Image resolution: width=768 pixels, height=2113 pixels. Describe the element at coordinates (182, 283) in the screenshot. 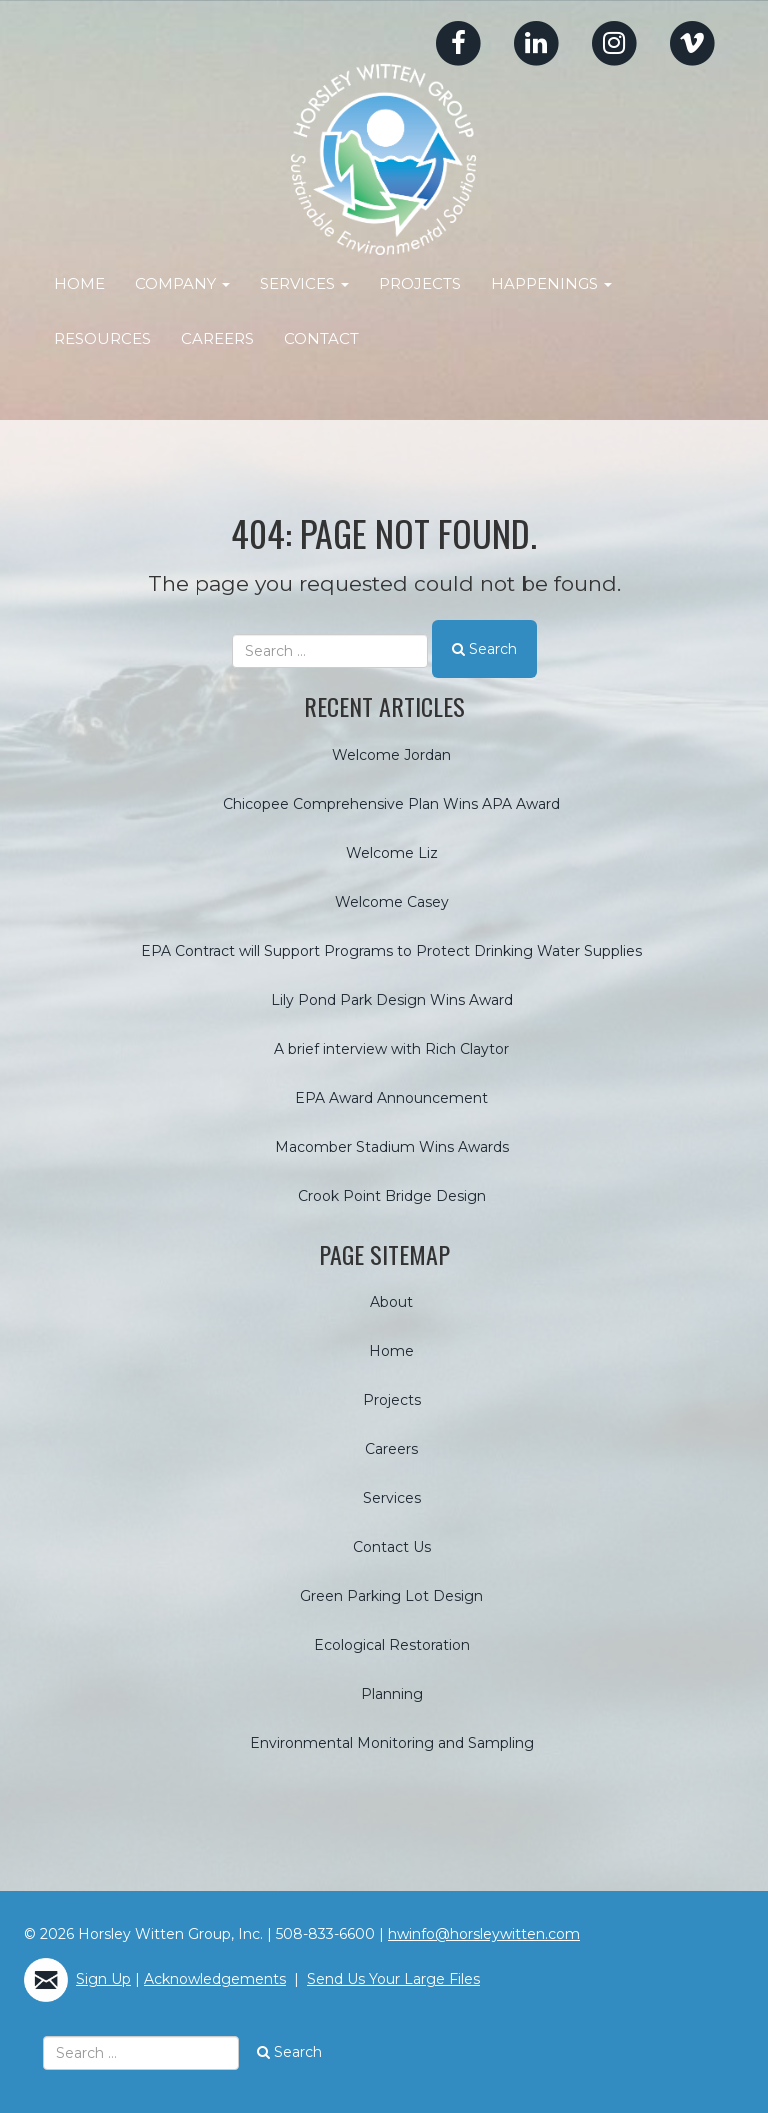

I see `Company` at that location.